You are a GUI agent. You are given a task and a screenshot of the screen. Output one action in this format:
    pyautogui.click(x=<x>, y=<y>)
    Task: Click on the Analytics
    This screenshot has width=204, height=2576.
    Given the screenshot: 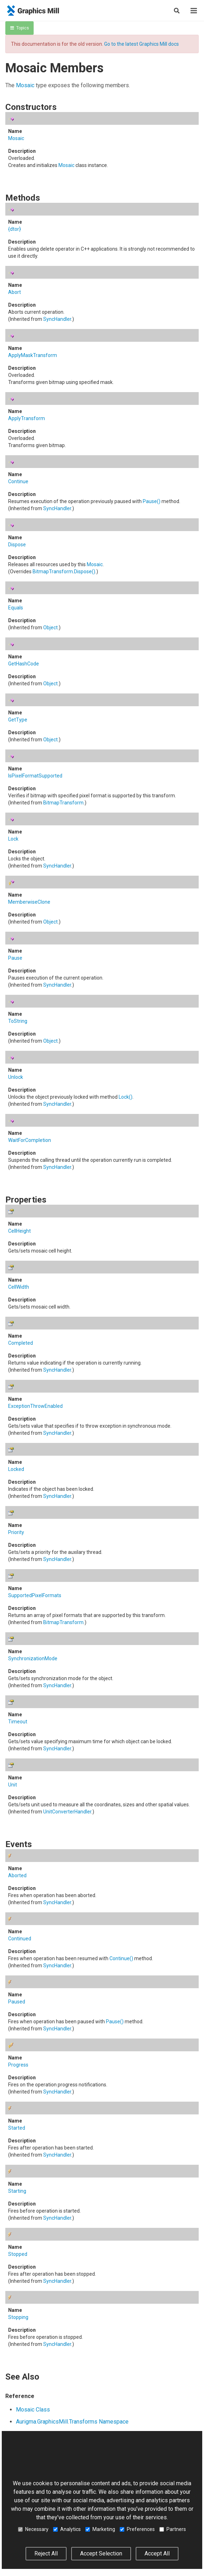 What is the action you would take?
    pyautogui.click(x=67, y=2529)
    